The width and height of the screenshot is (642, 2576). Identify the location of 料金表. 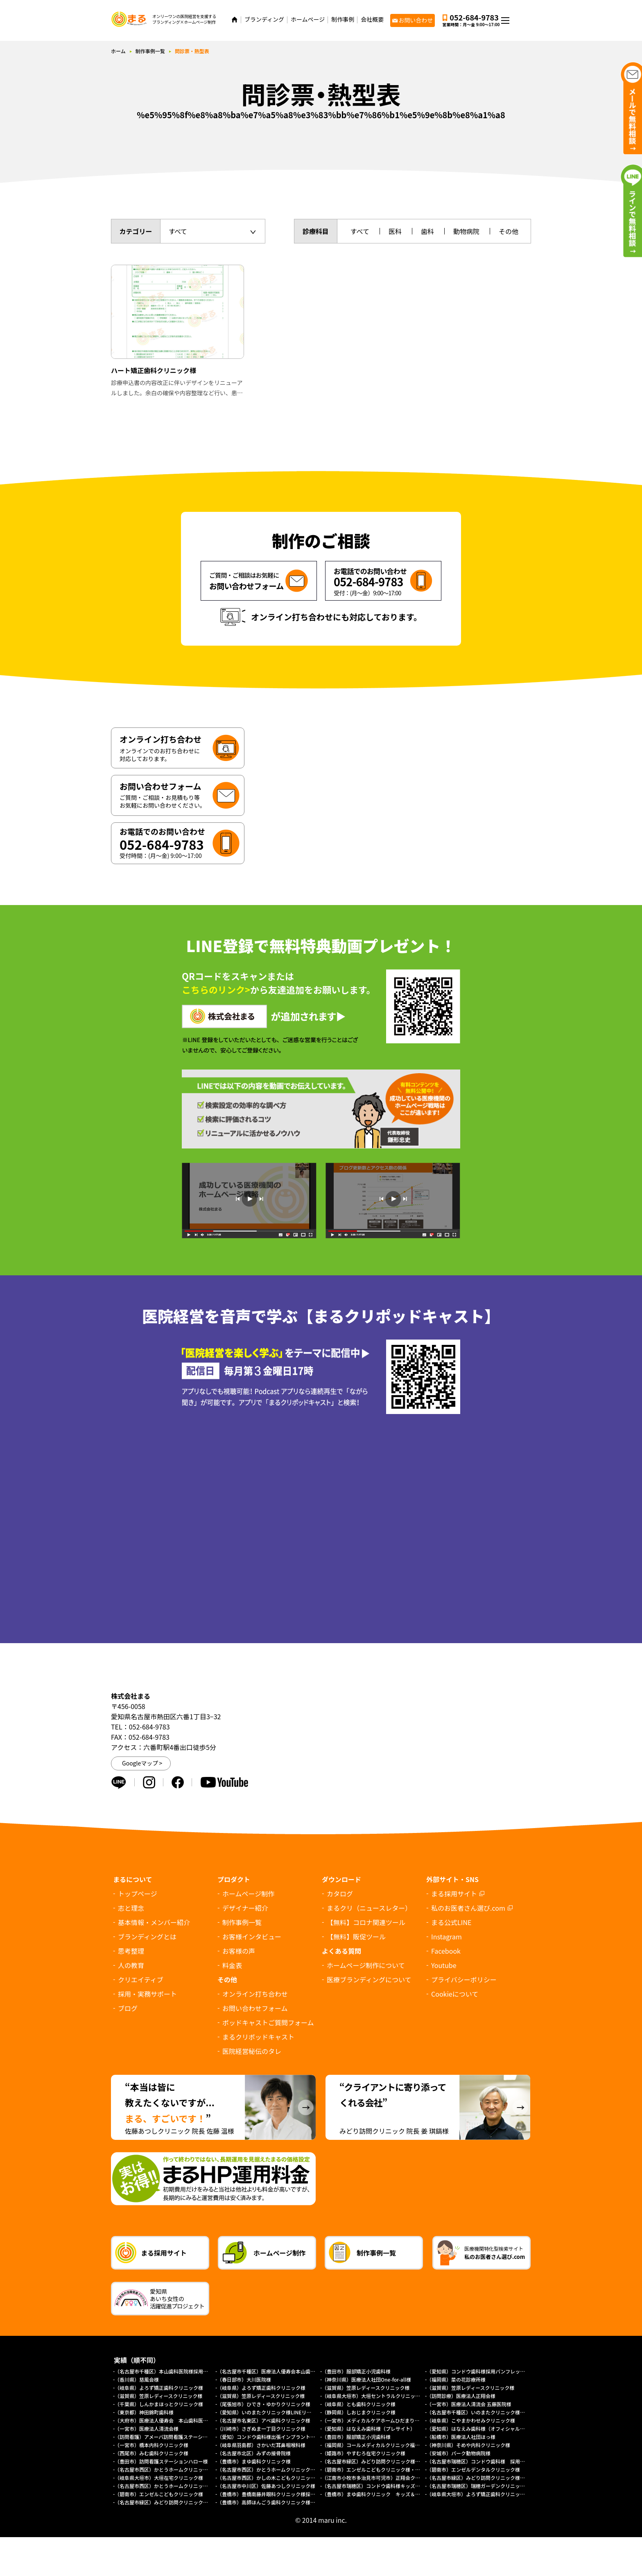
(232, 1965).